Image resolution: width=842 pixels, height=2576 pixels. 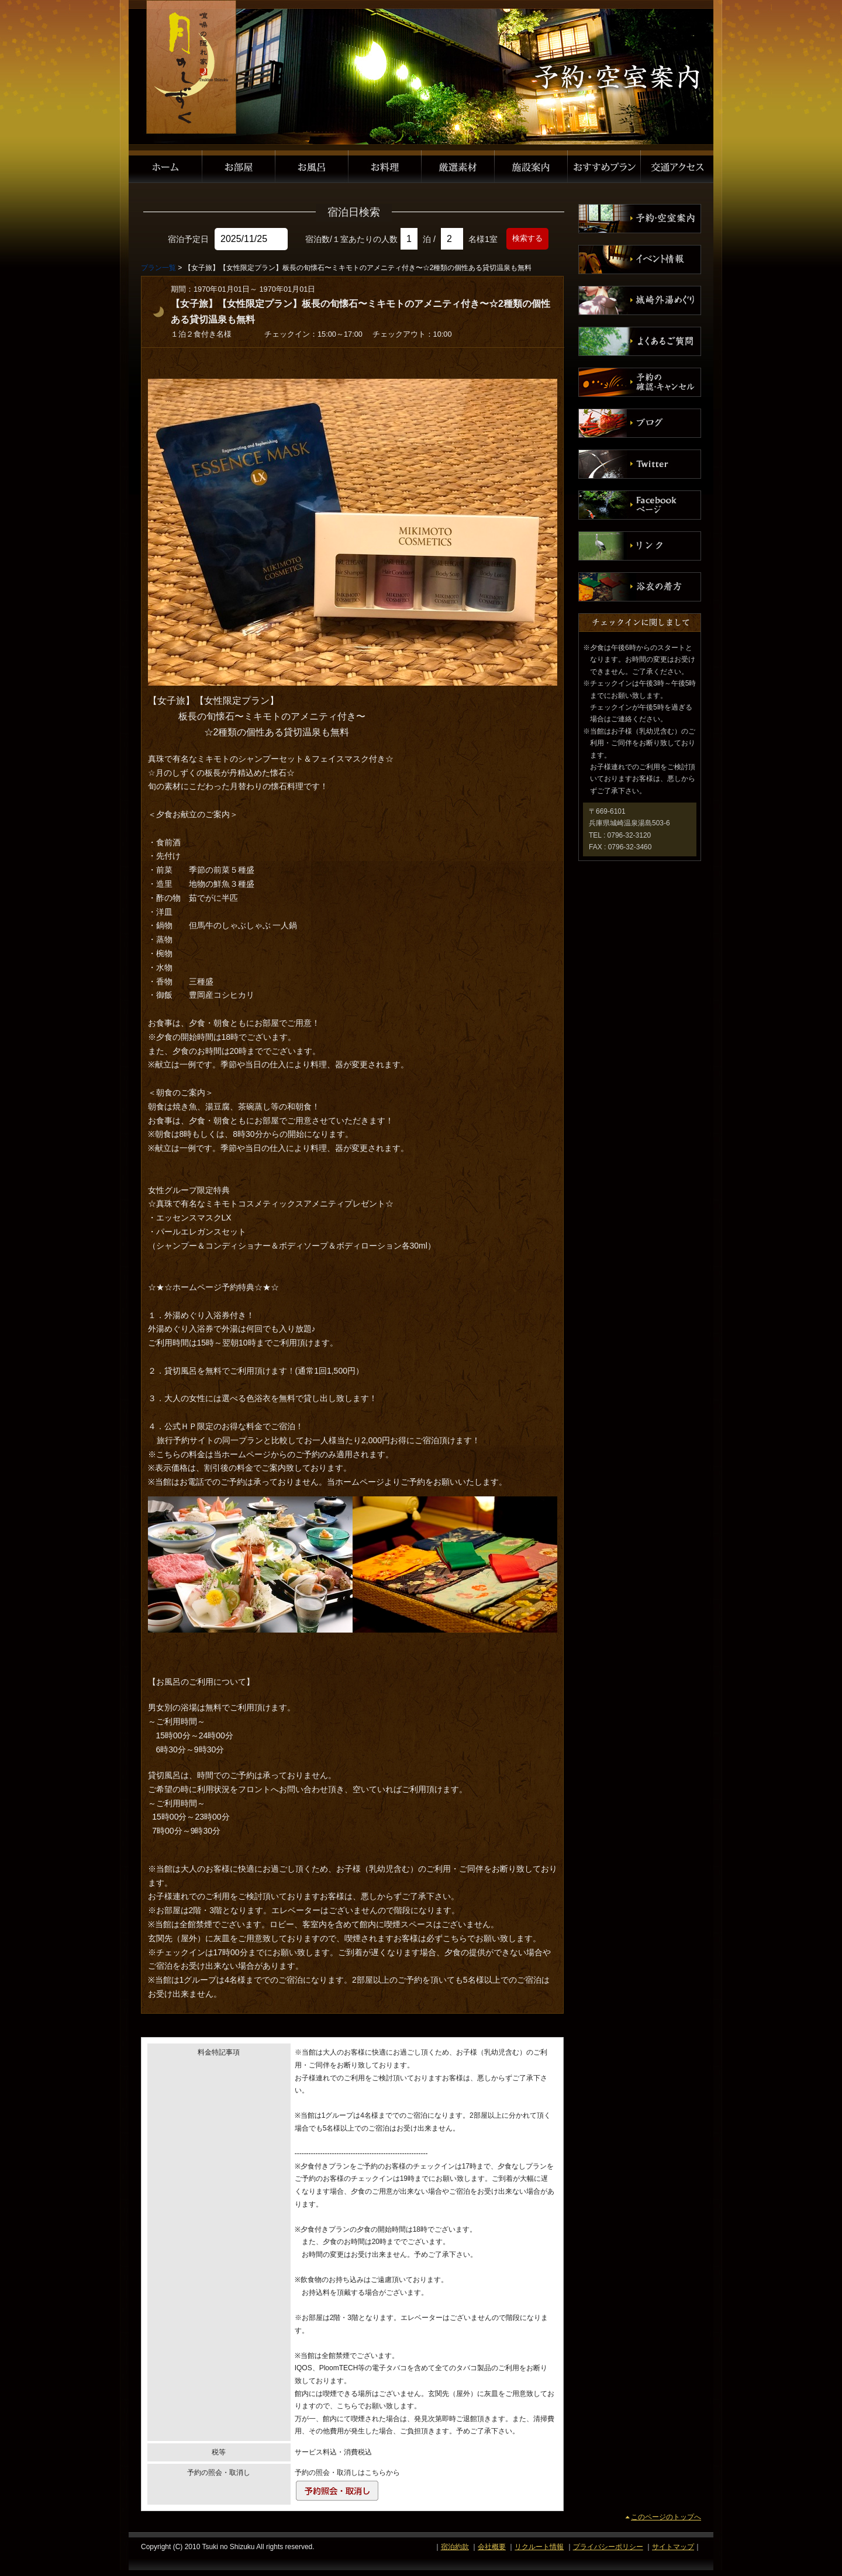 I want to click on リクルート情報, so click(x=539, y=2547).